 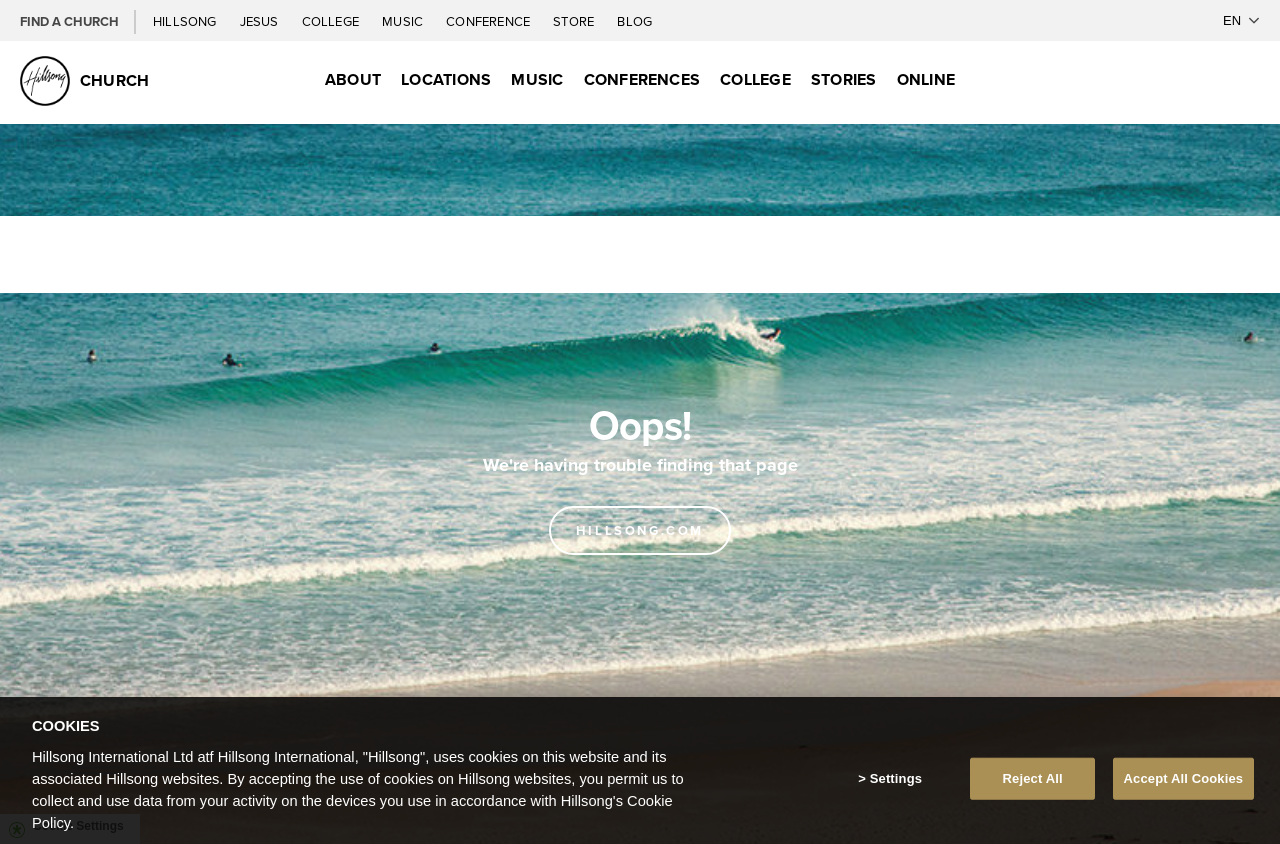 I want to click on Hillsong, so click(x=186, y=21).